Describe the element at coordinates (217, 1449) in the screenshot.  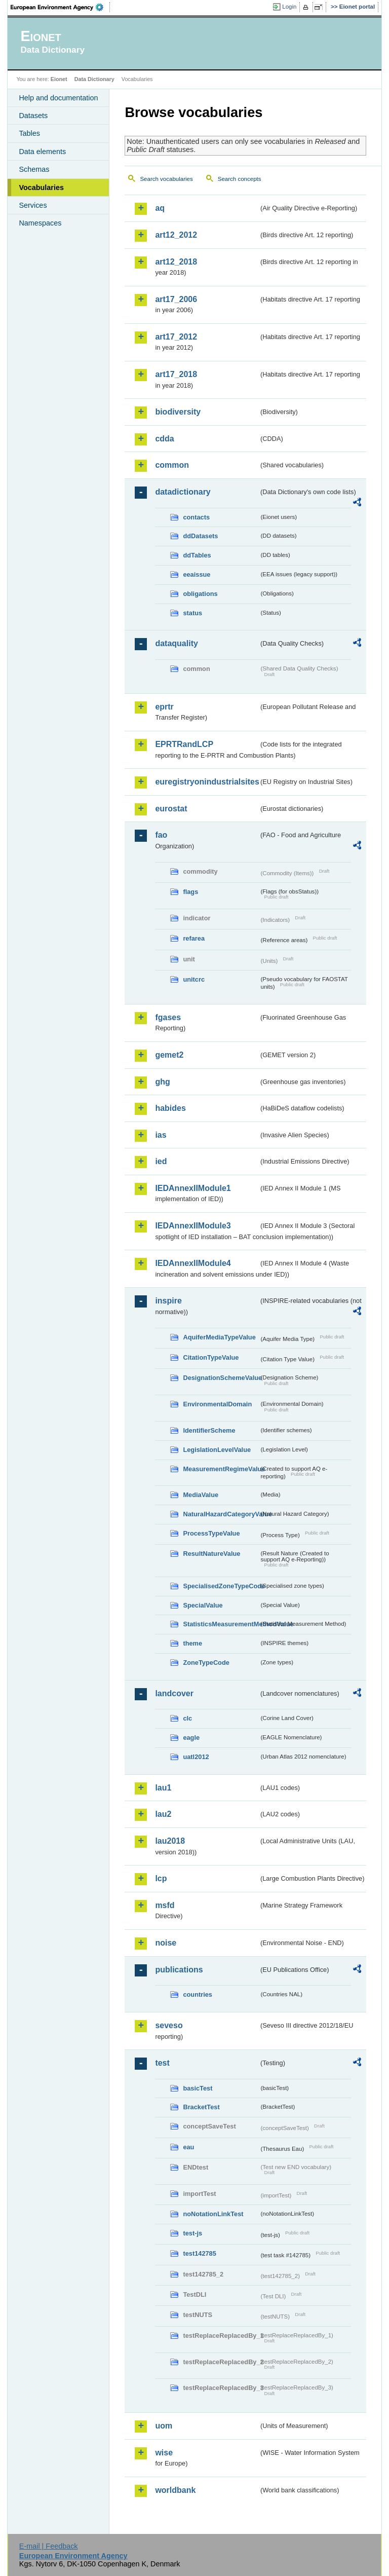
I see `LegislationLevelValue` at that location.